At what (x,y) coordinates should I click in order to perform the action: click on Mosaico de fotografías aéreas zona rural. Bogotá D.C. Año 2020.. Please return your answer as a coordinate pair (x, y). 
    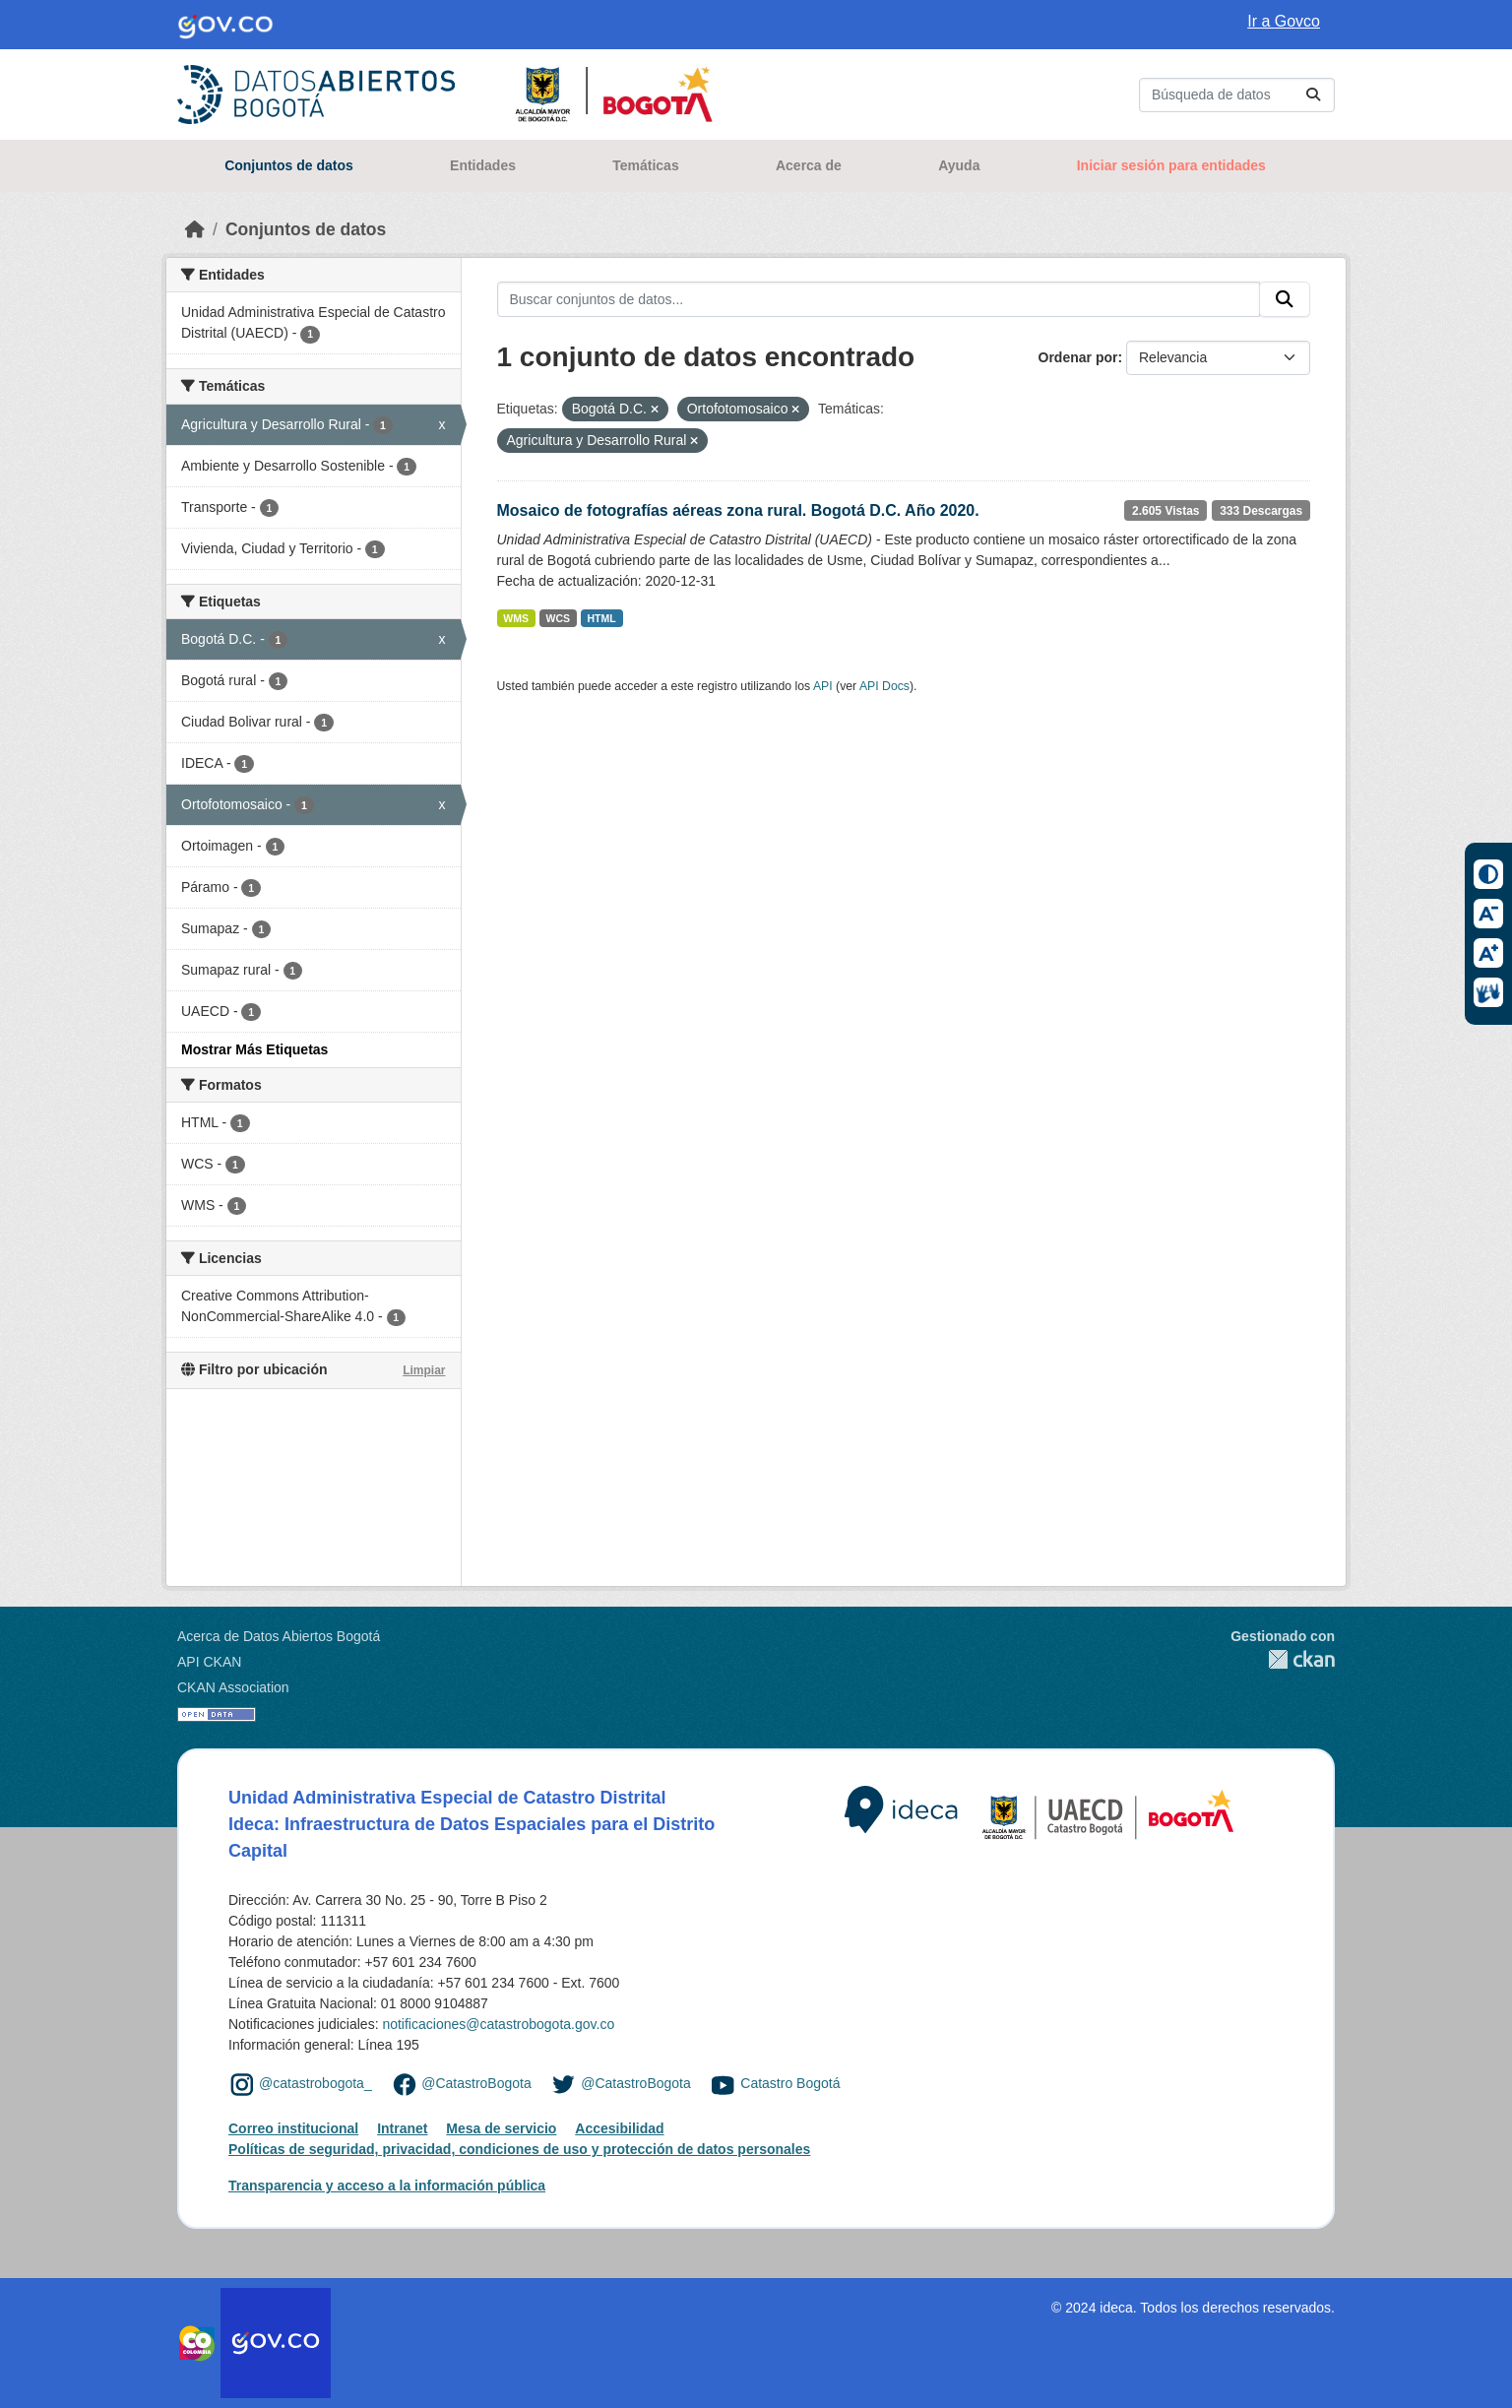
    Looking at the image, I should click on (738, 510).